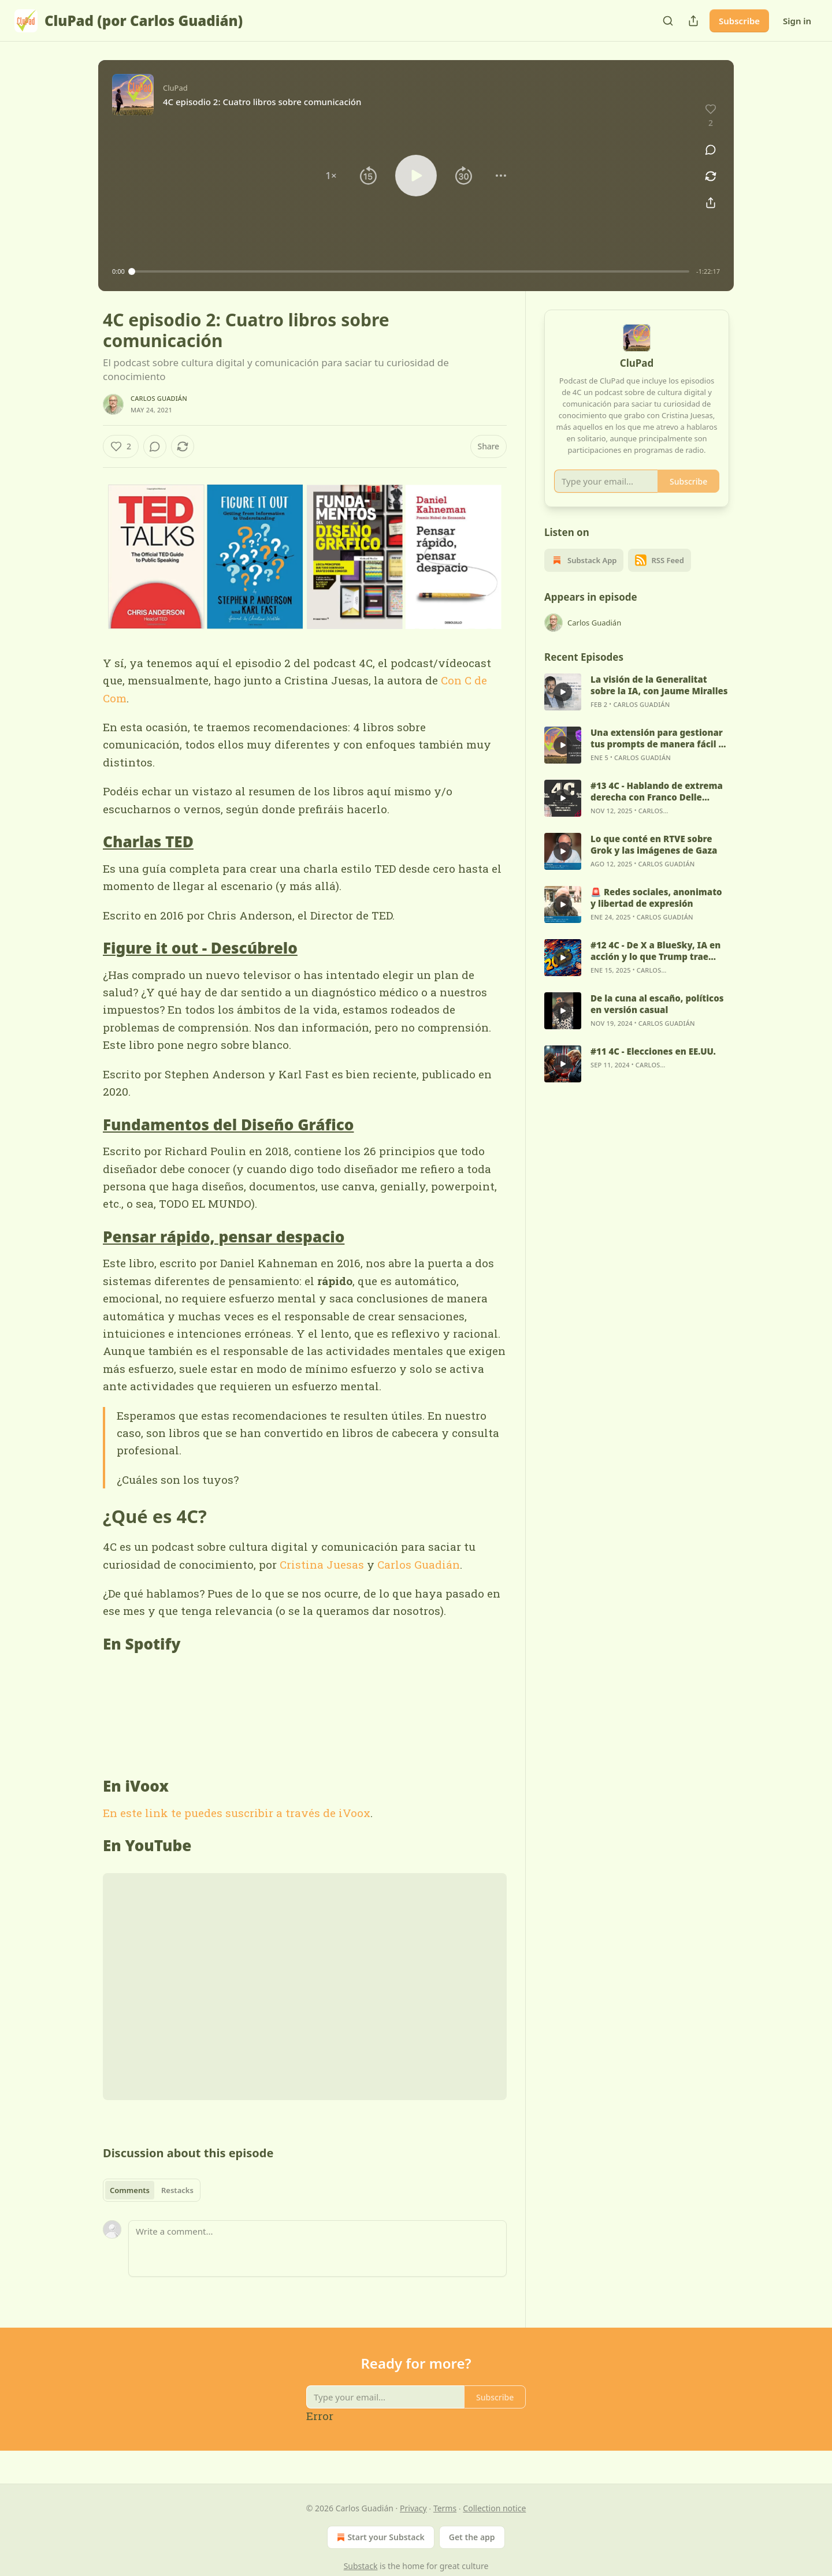  Describe the element at coordinates (563, 706) in the screenshot. I see `[s]` at that location.